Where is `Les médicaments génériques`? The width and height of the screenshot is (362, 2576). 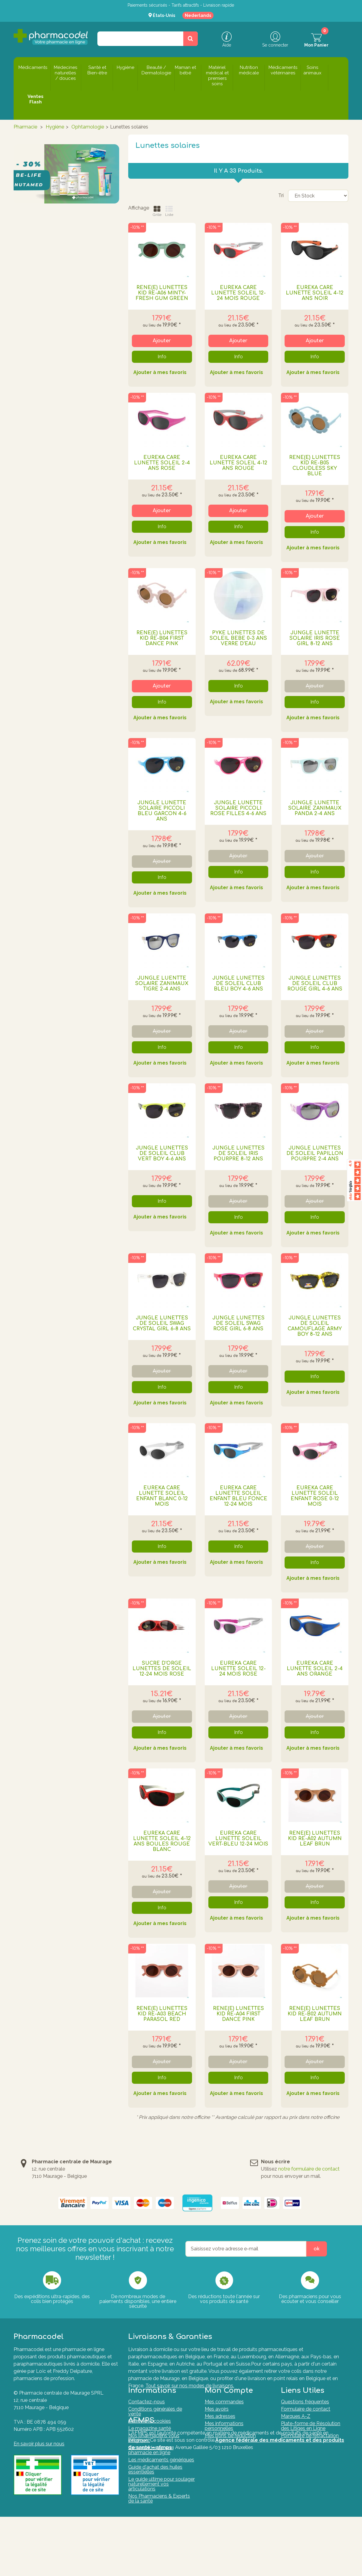 Les médicaments génériques is located at coordinates (161, 2470).